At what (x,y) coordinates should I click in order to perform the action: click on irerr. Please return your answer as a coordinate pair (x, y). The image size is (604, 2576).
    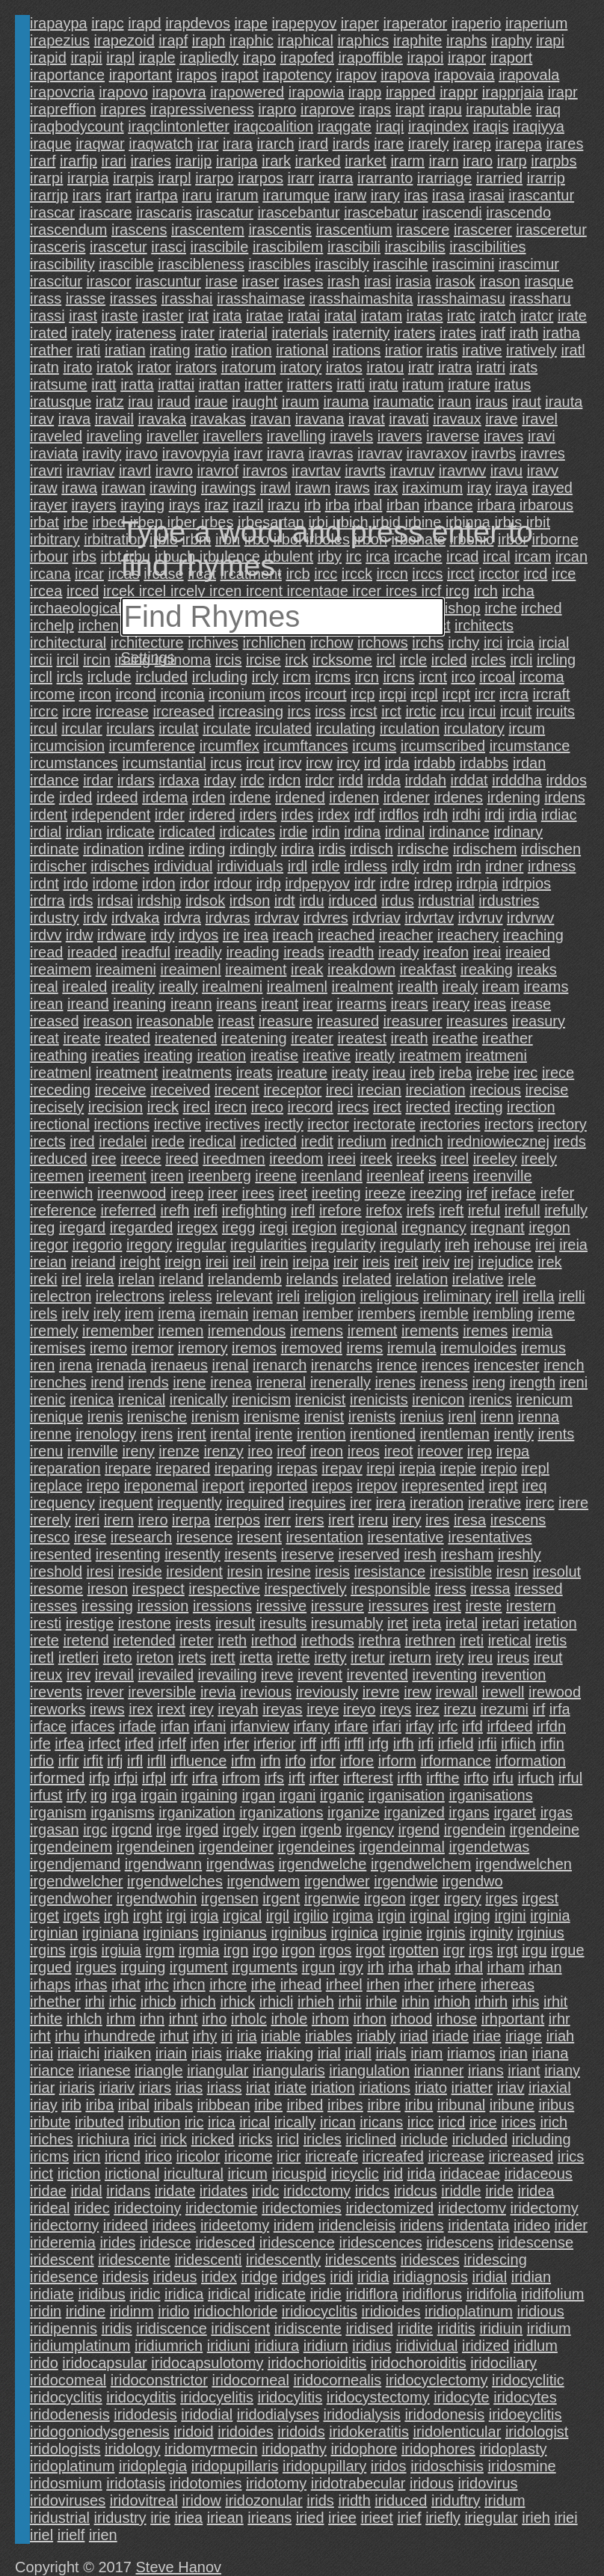
    Looking at the image, I should click on (277, 1520).